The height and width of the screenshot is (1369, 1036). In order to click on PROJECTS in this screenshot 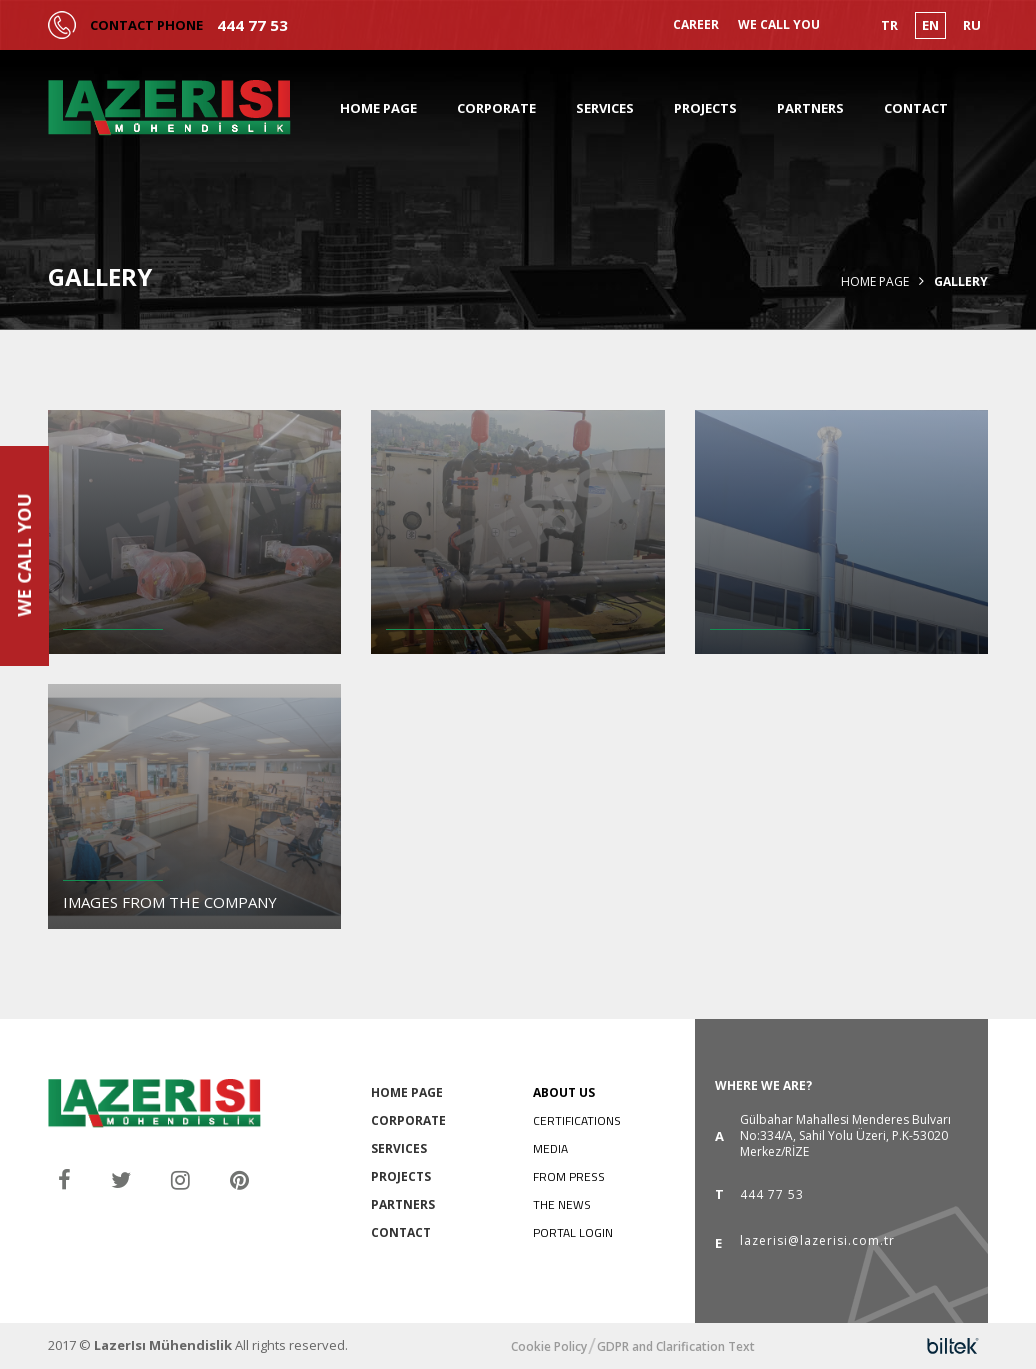, I will do `click(705, 108)`.